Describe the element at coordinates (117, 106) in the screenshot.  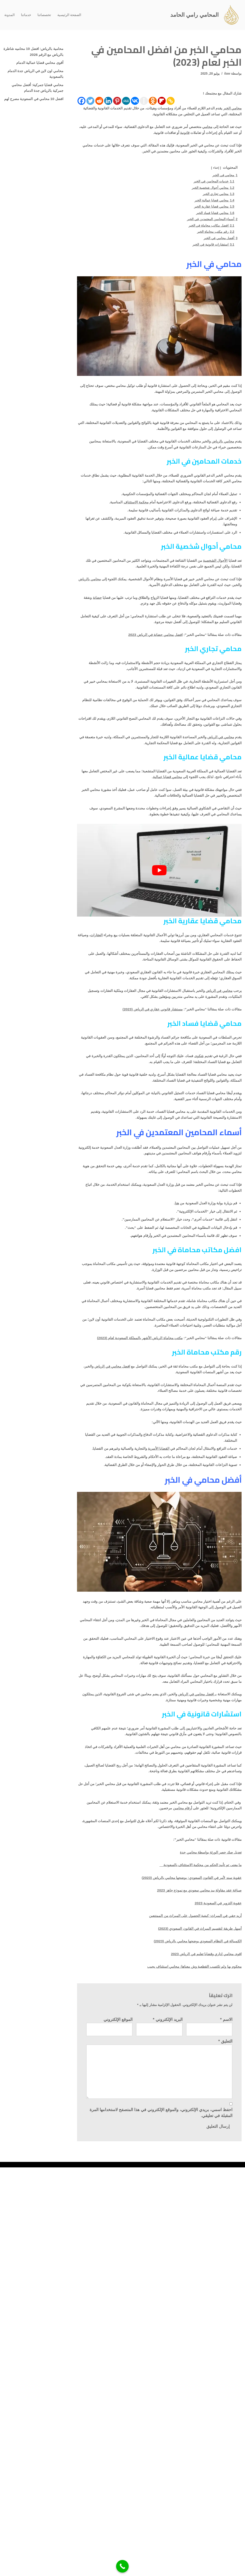
I see `[Pinterest]` at that location.